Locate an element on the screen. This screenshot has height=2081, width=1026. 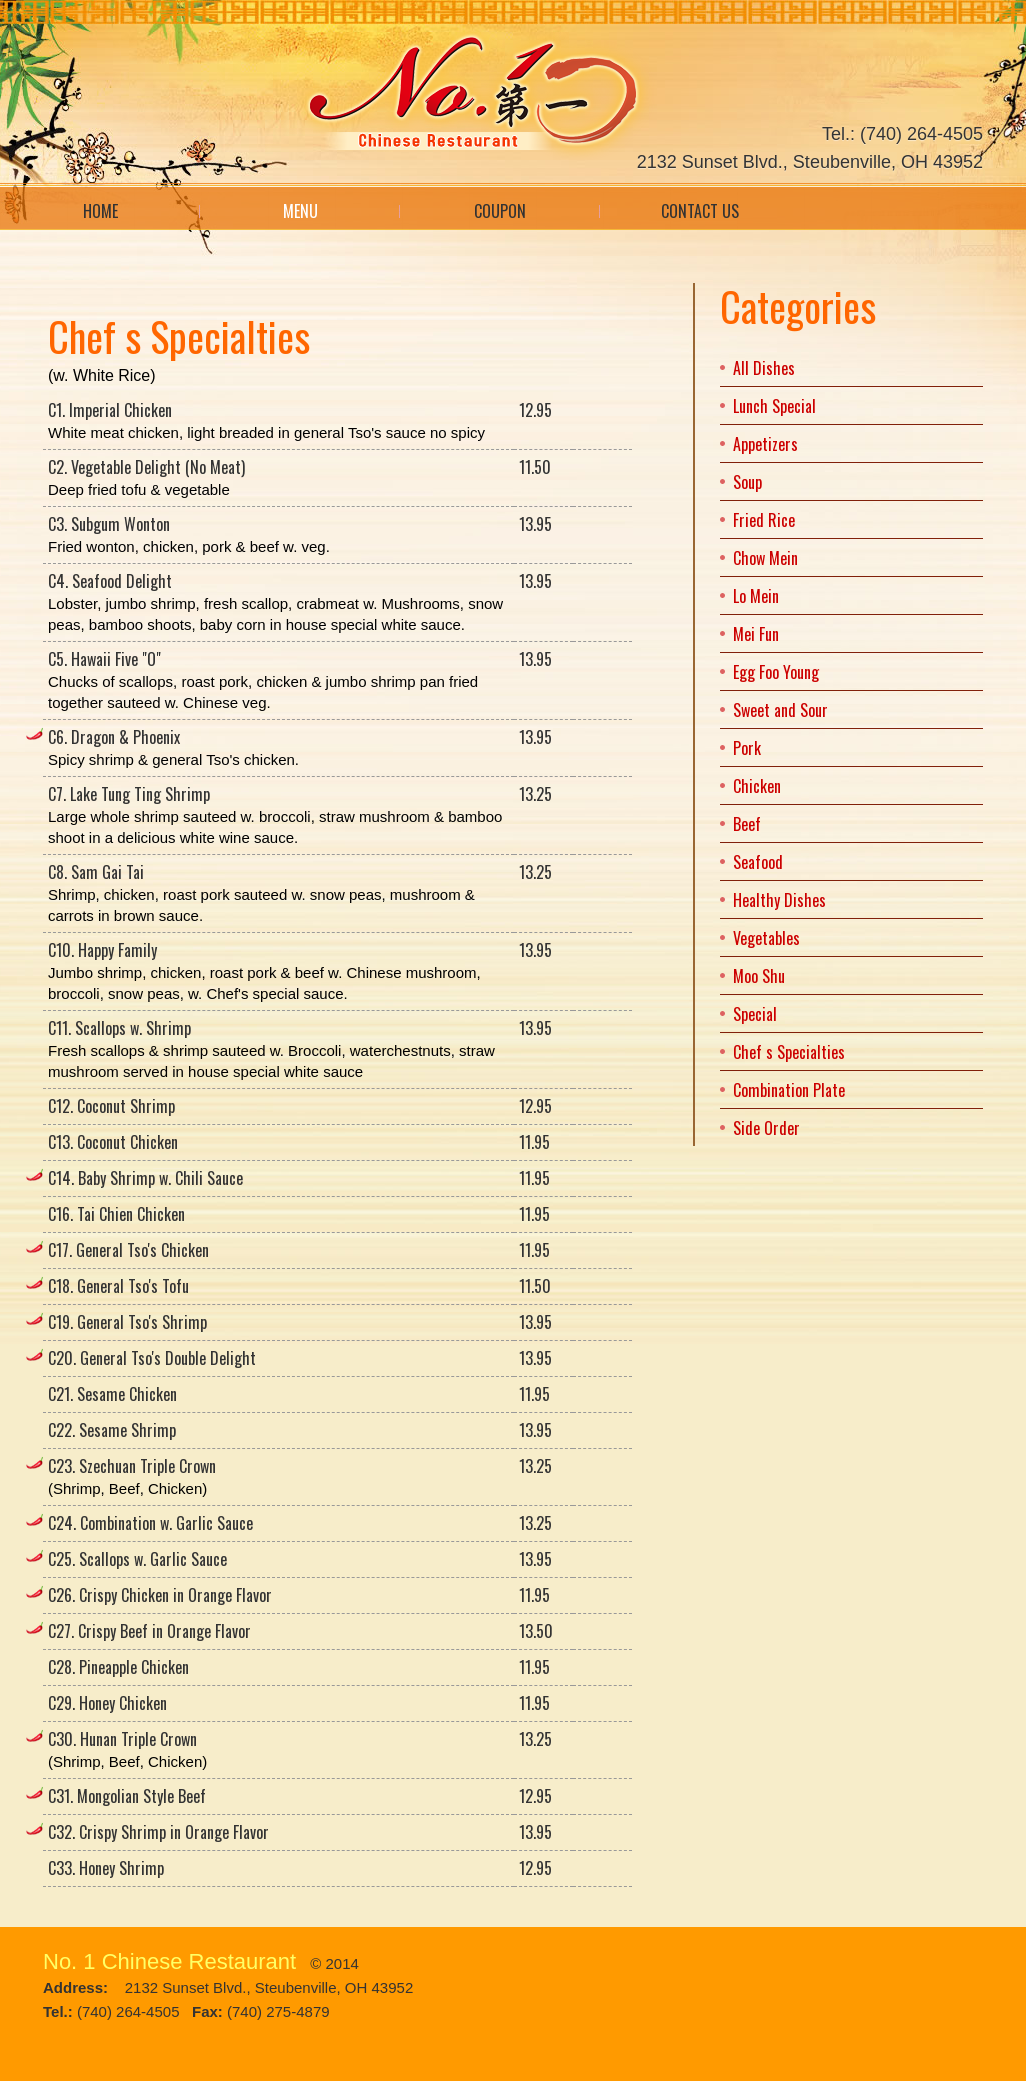
Menu is located at coordinates (300, 211).